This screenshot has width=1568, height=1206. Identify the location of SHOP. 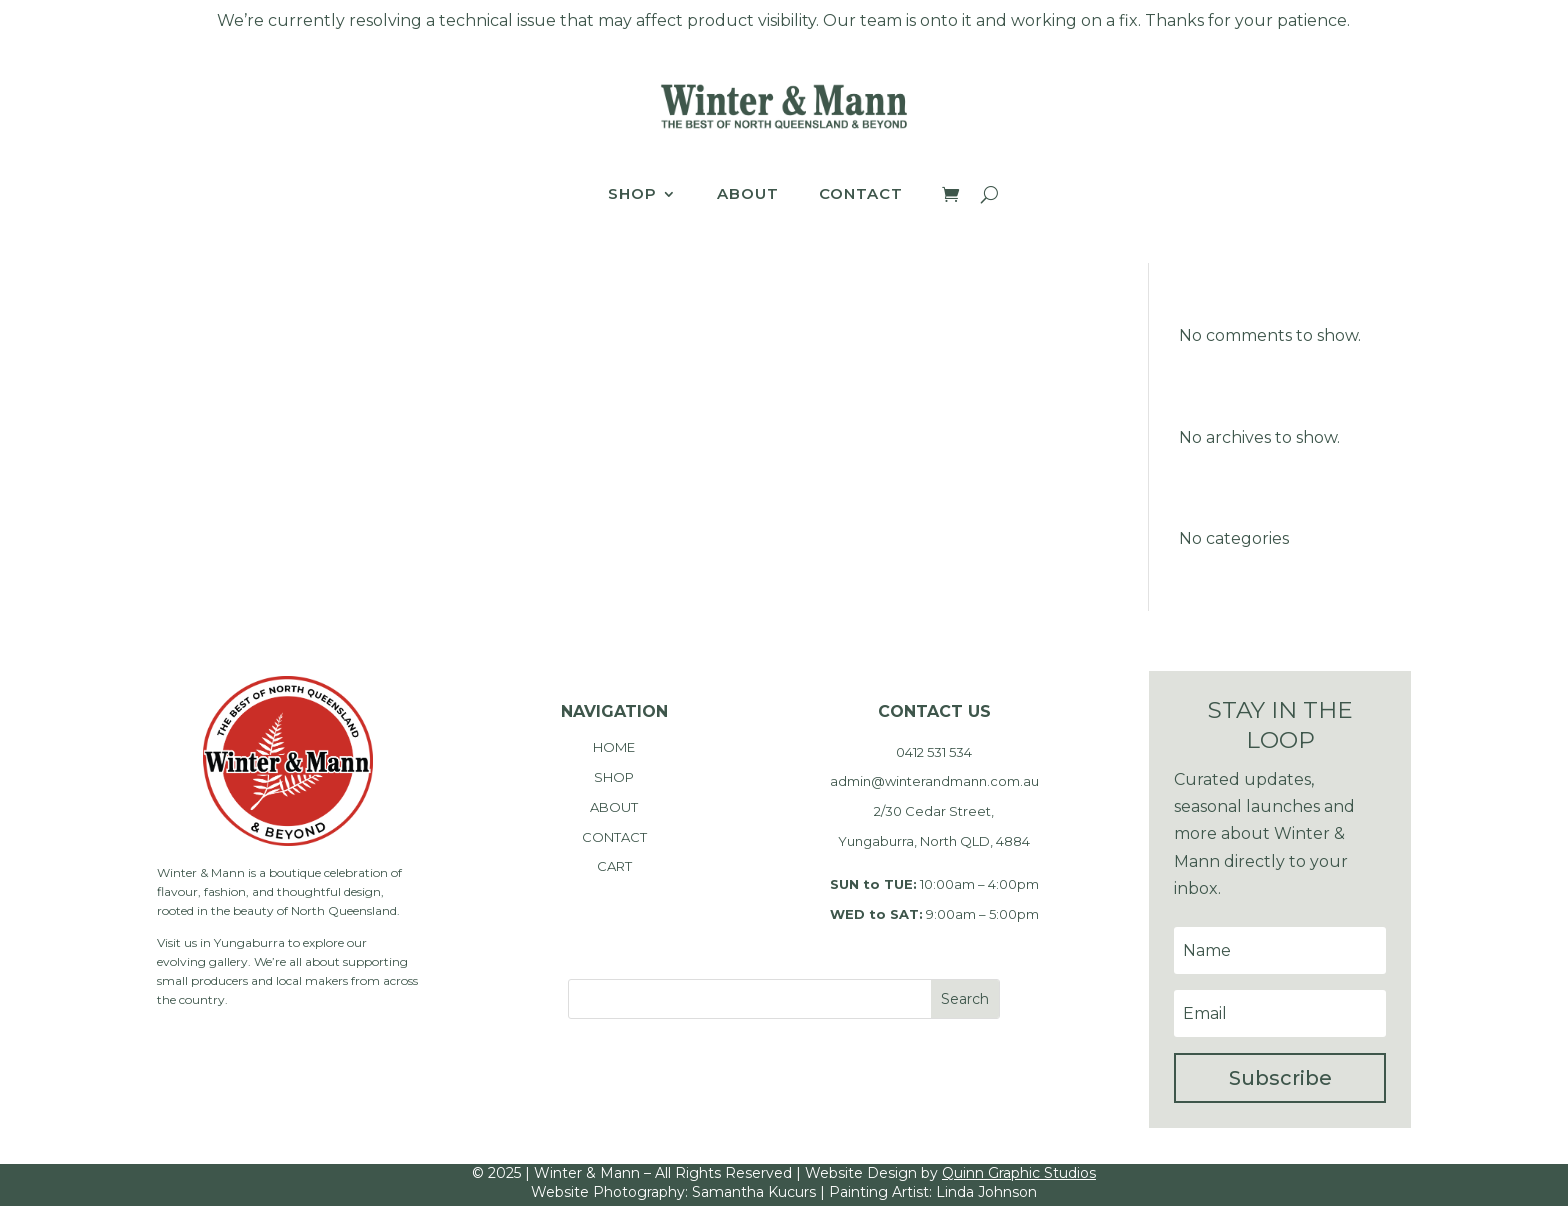
(614, 777).